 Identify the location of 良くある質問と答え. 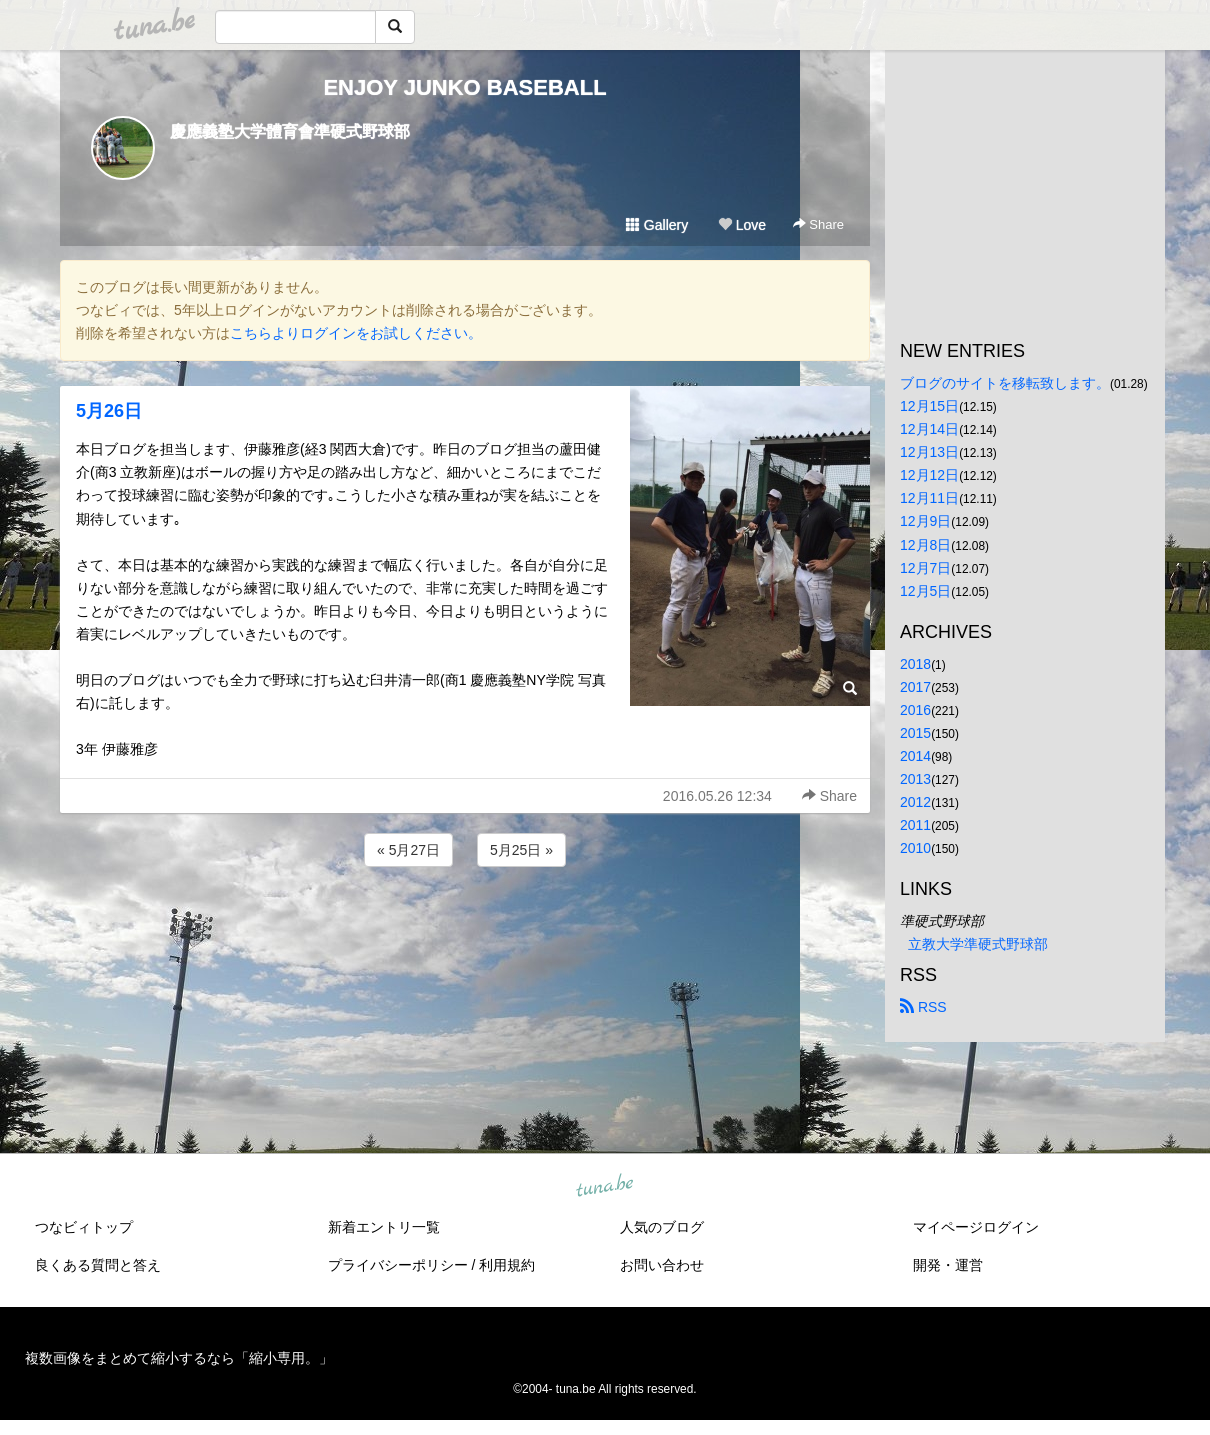
(98, 1265).